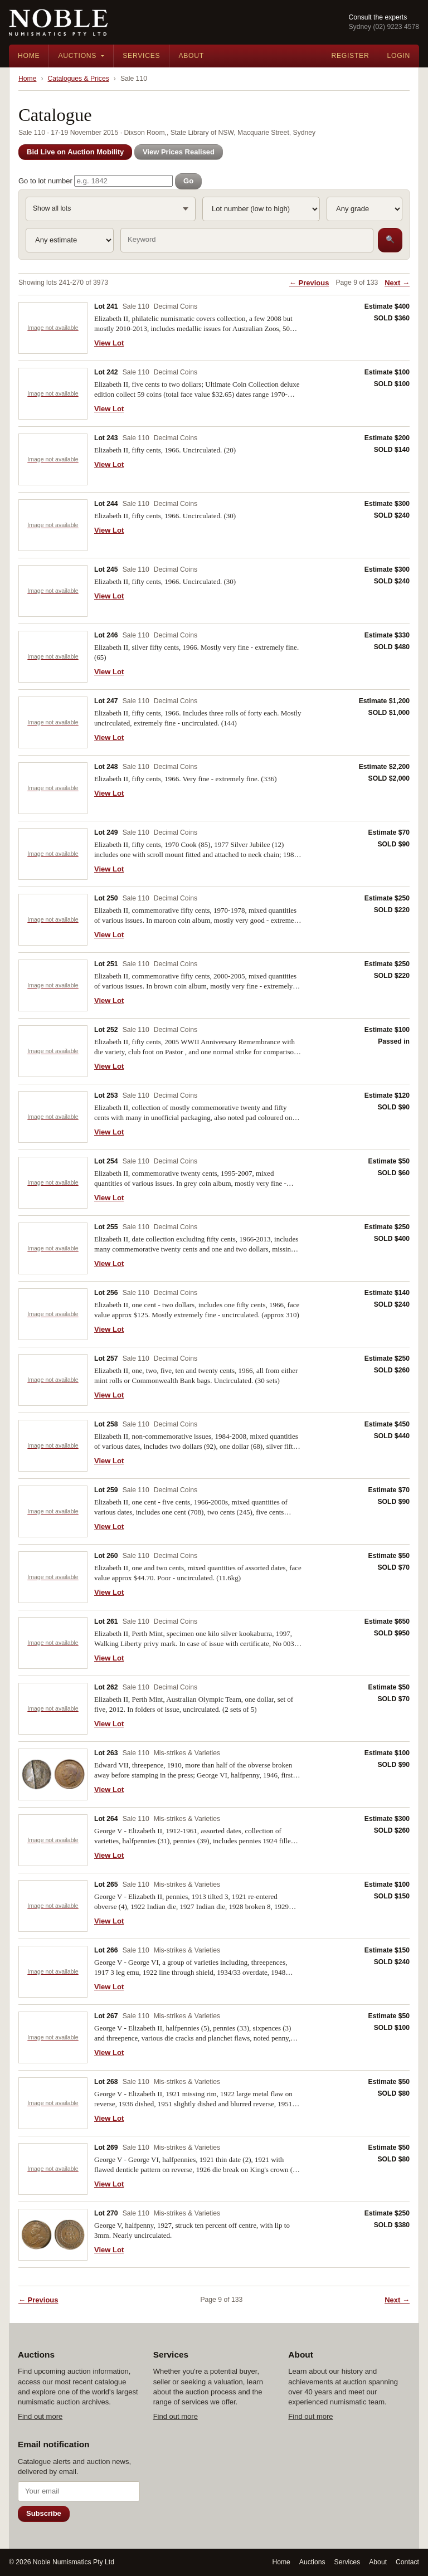 The image size is (428, 2576). I want to click on [View Lot 253], so click(52, 1117).